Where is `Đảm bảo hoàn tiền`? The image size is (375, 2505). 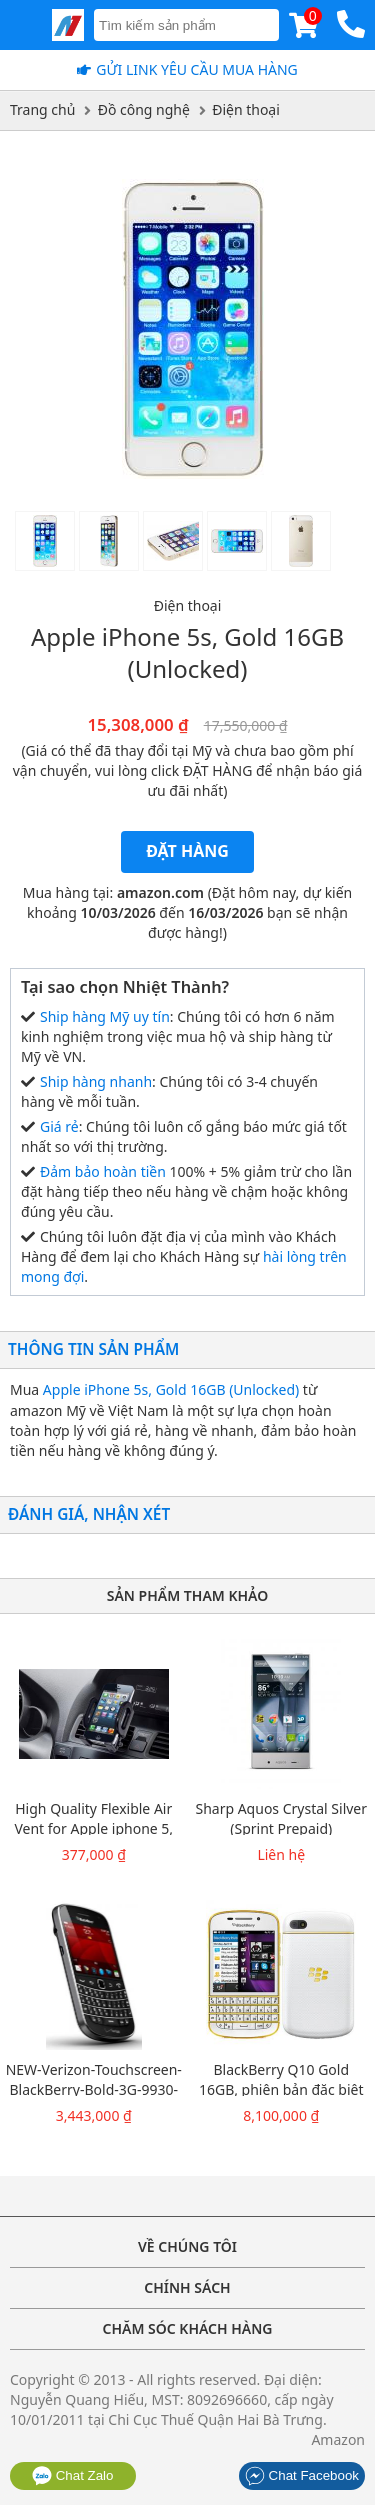
Đảm bảo hoàn tiền is located at coordinates (103, 1171).